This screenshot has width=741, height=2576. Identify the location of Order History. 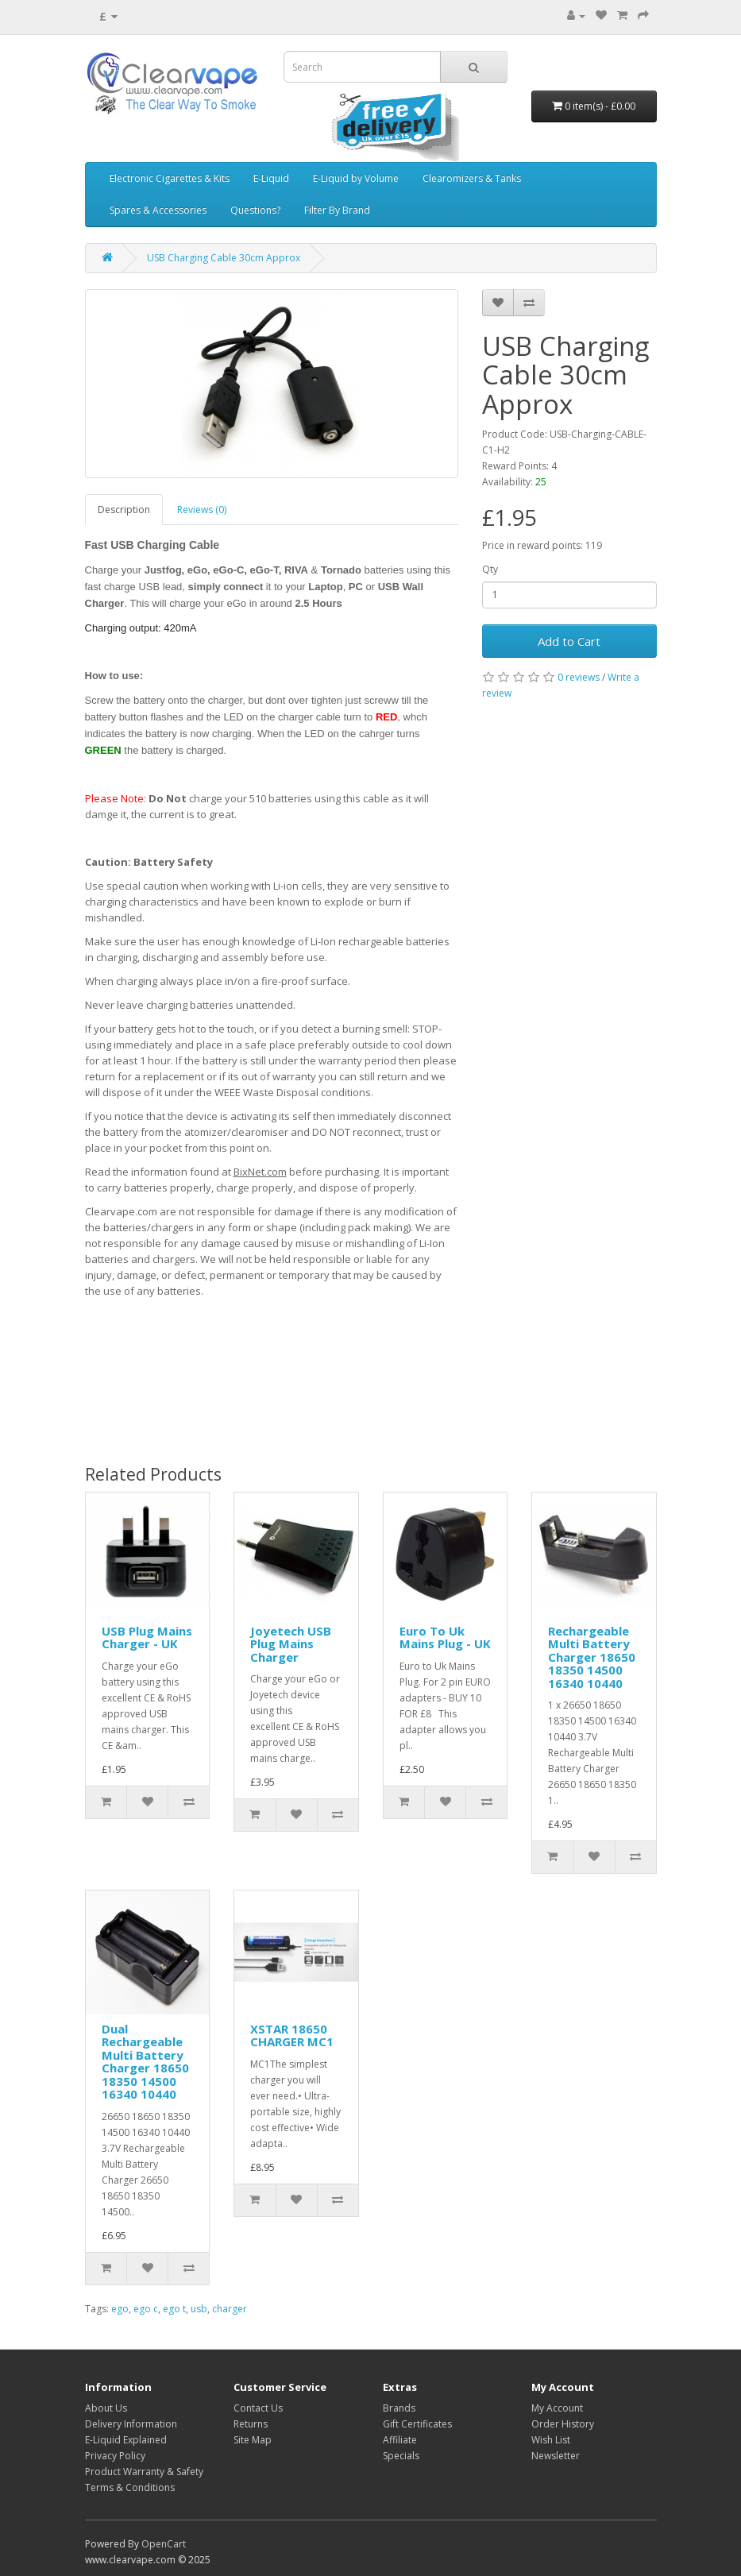
(562, 2424).